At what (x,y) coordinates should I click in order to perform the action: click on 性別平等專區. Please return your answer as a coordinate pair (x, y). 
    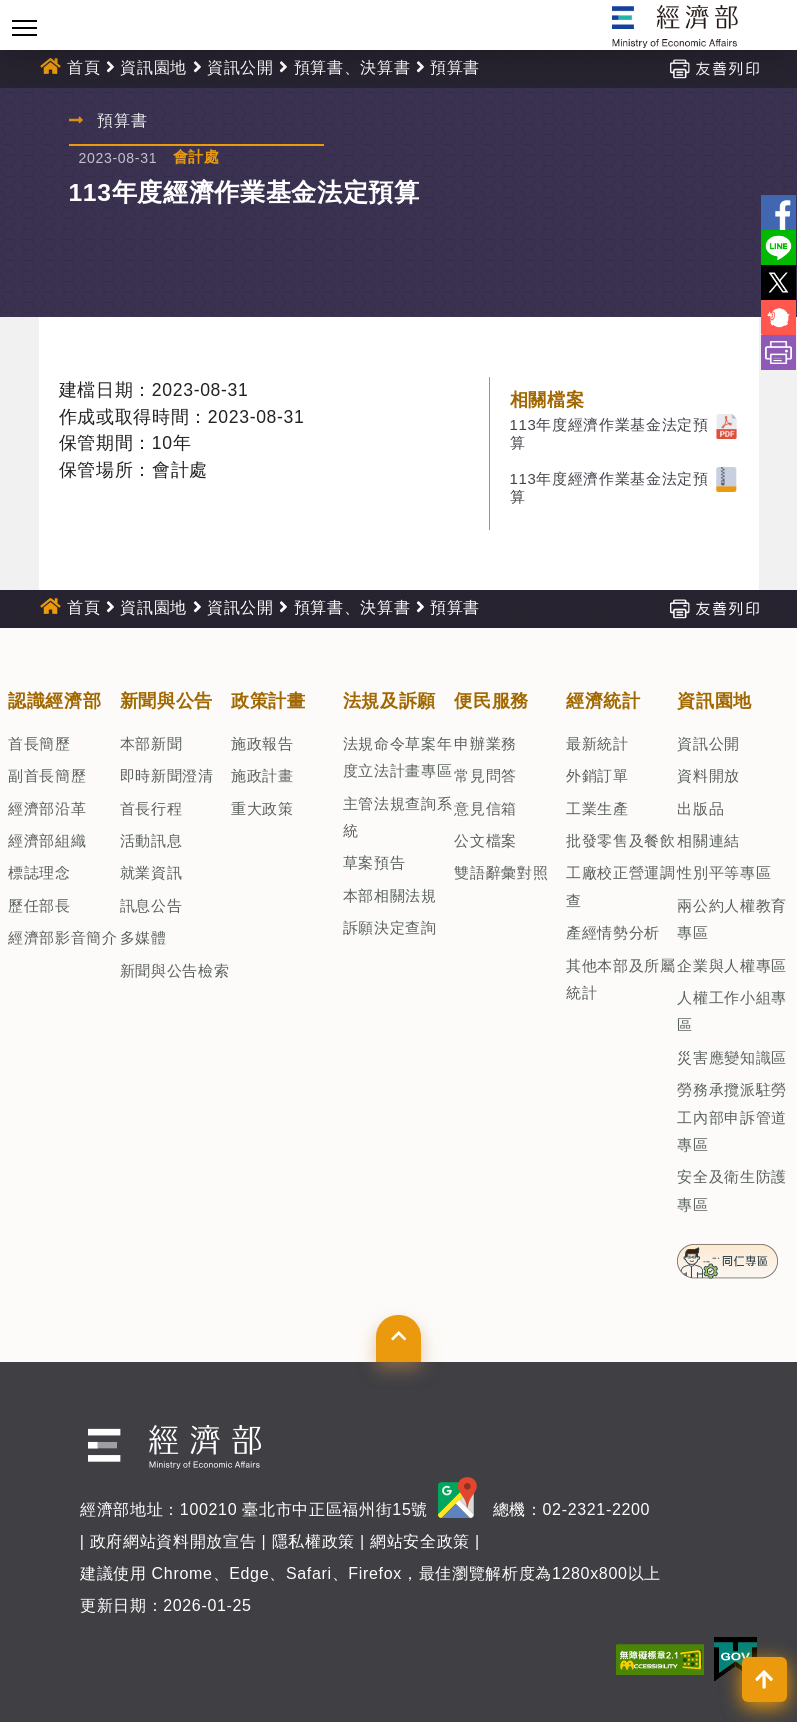
    Looking at the image, I should click on (724, 872).